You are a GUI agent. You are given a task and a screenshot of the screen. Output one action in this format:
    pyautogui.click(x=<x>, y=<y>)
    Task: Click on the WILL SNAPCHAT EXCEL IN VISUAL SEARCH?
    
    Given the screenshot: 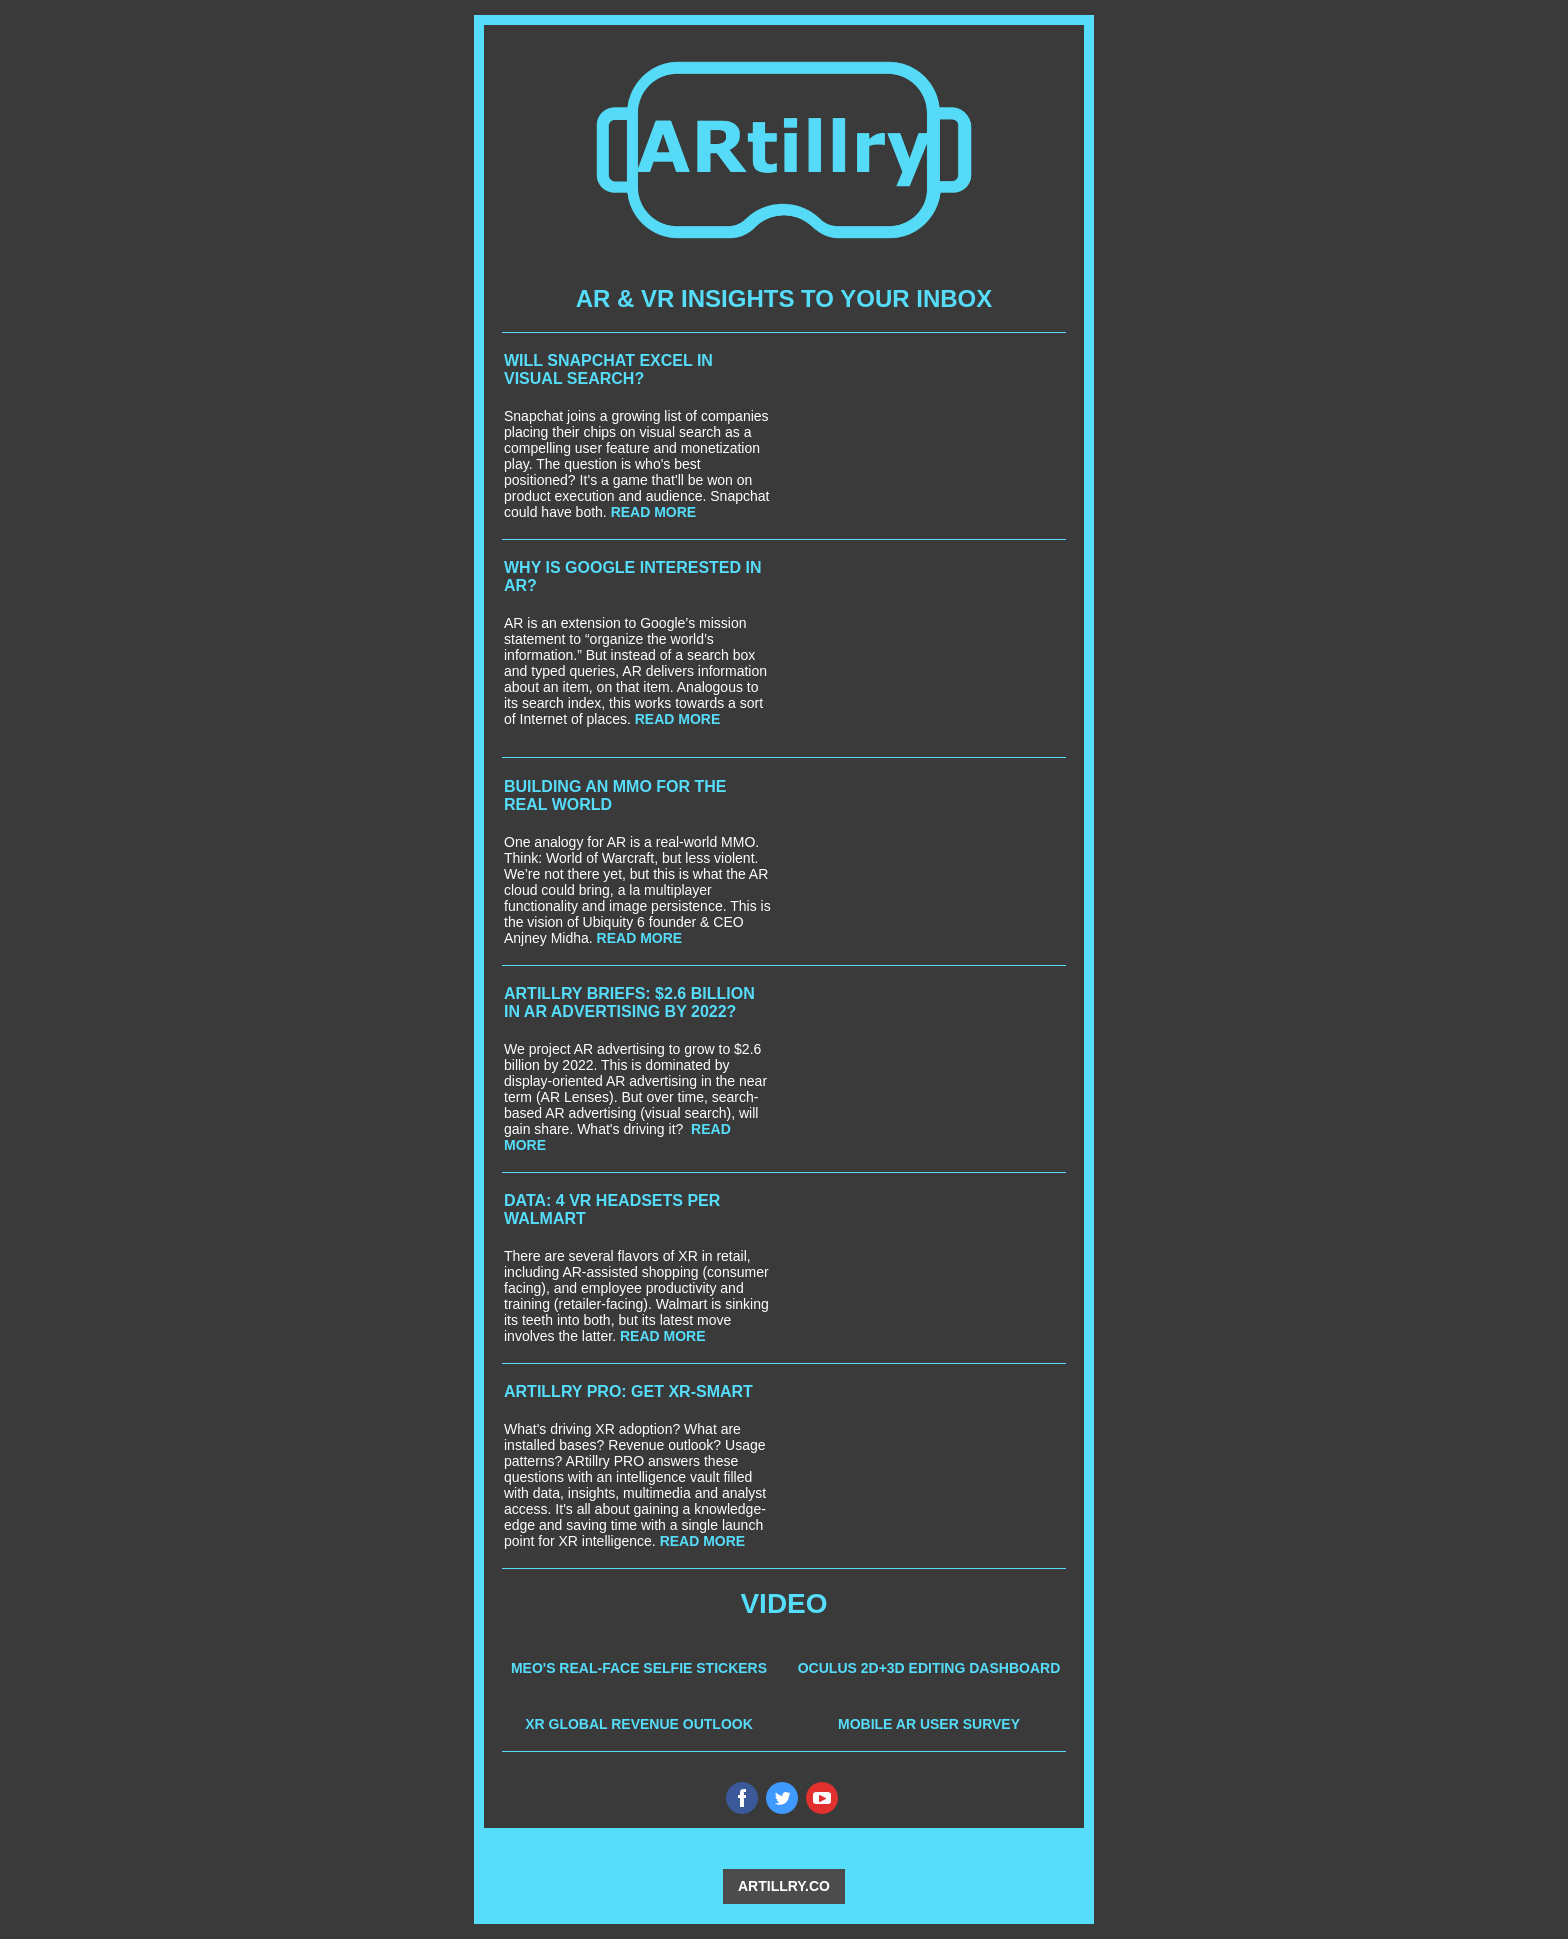 What is the action you would take?
    pyautogui.click(x=608, y=369)
    